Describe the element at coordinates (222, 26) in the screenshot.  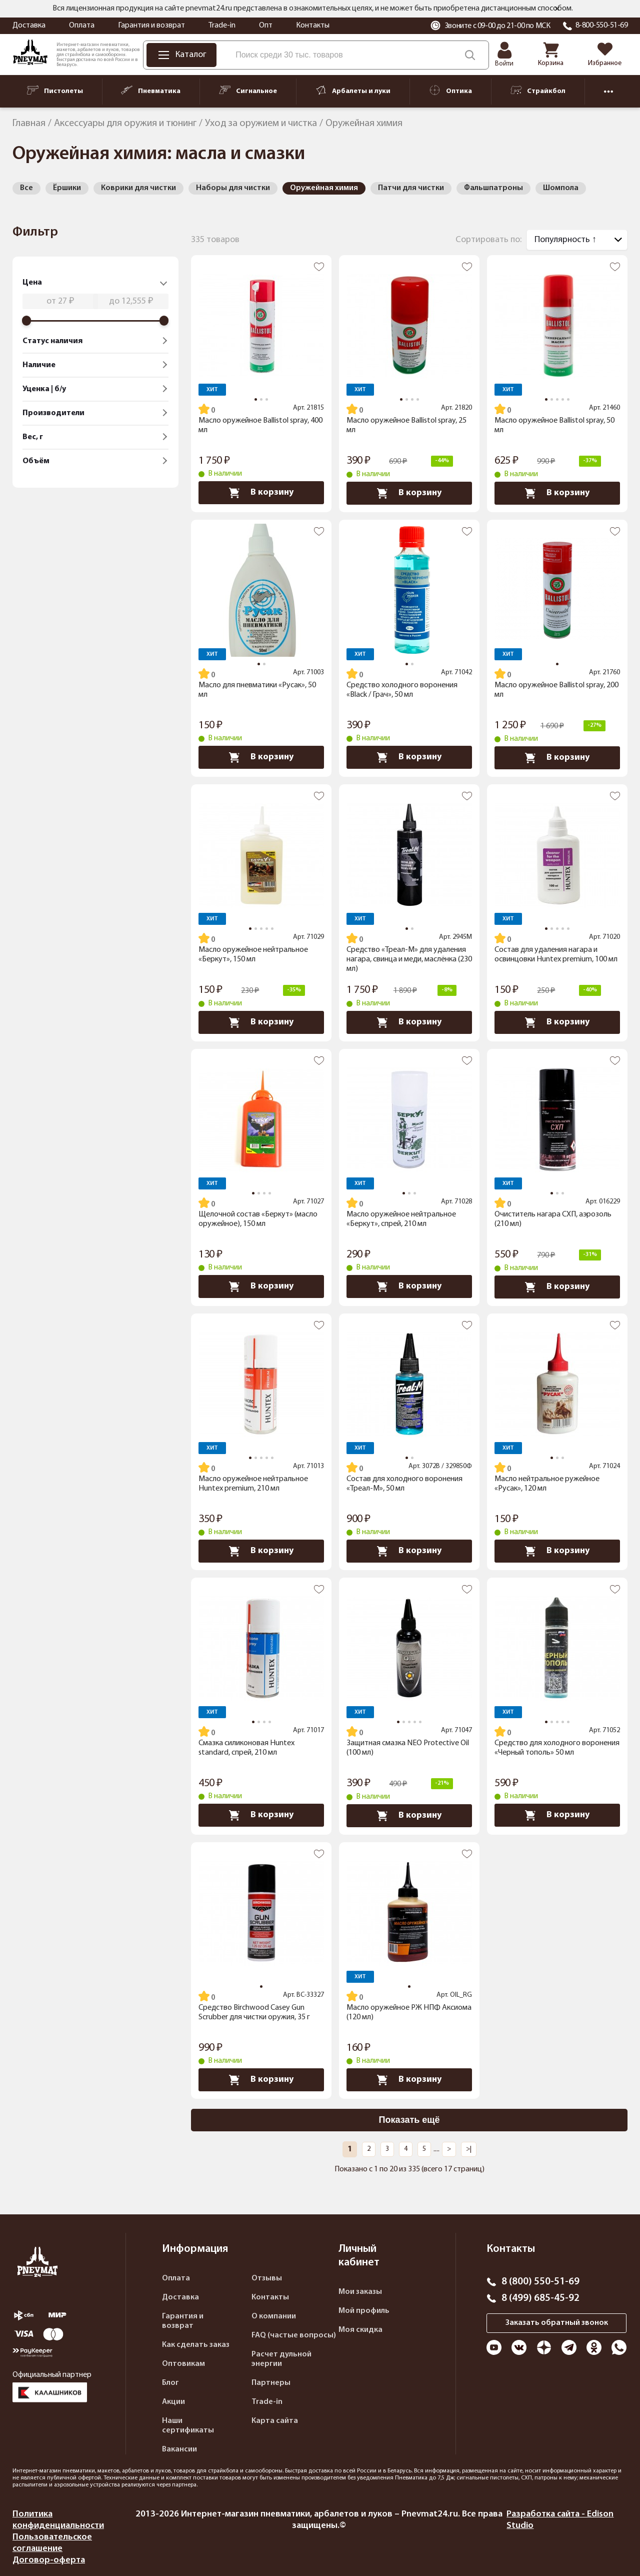
I see `Trade-in` at that location.